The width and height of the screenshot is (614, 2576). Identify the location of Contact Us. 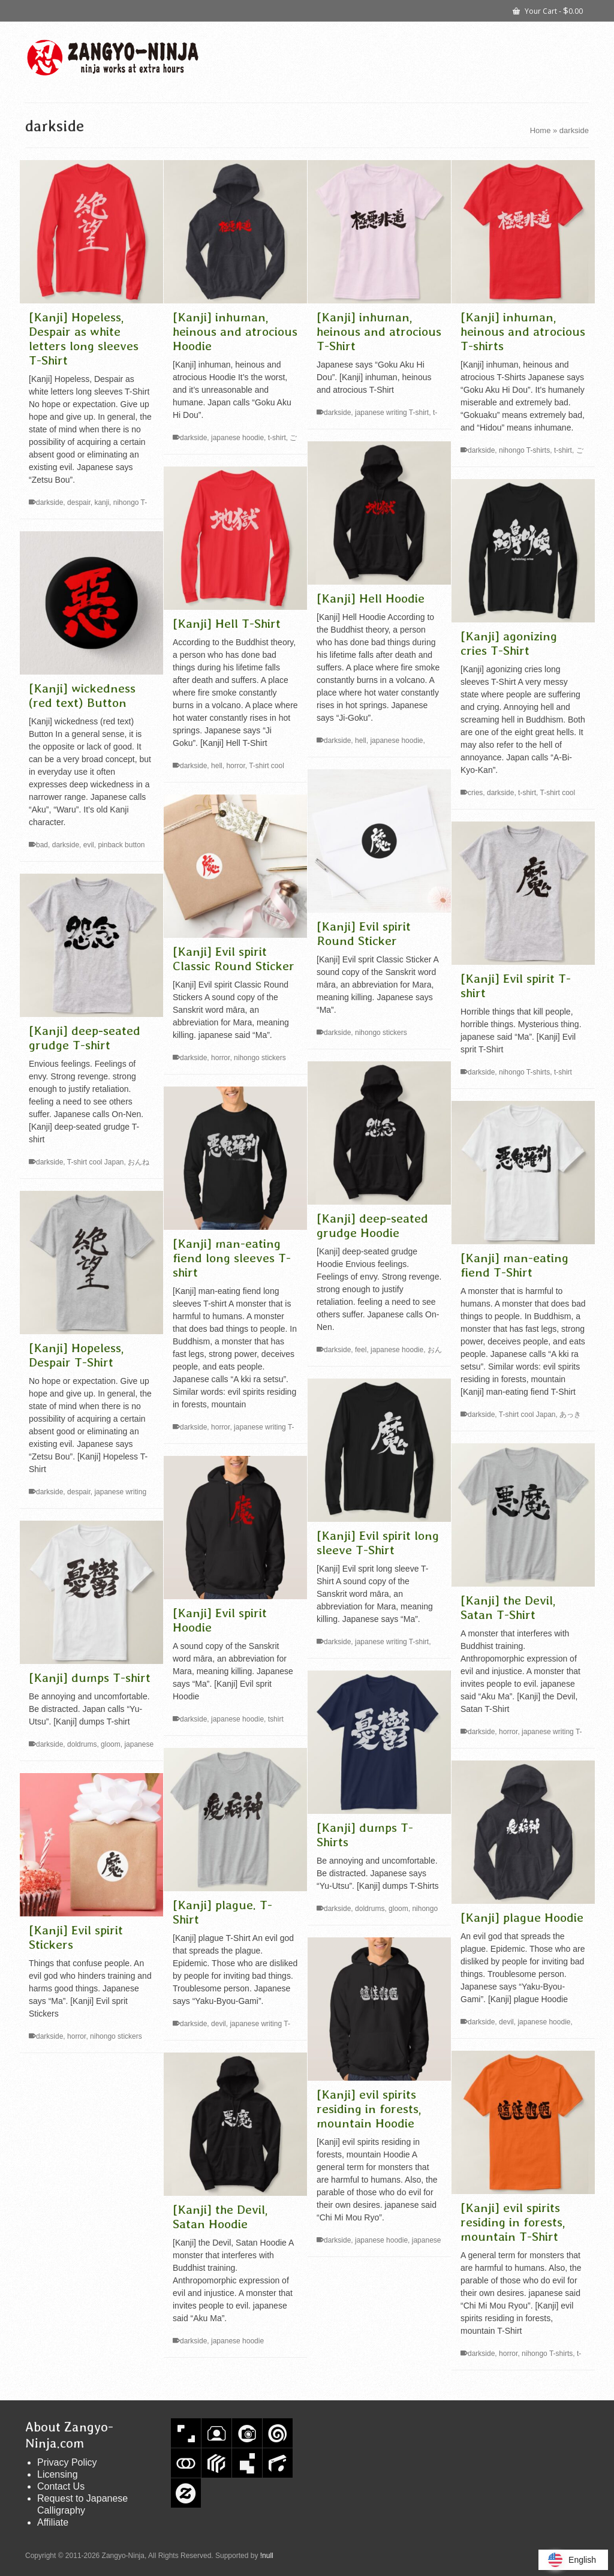
(61, 2486).